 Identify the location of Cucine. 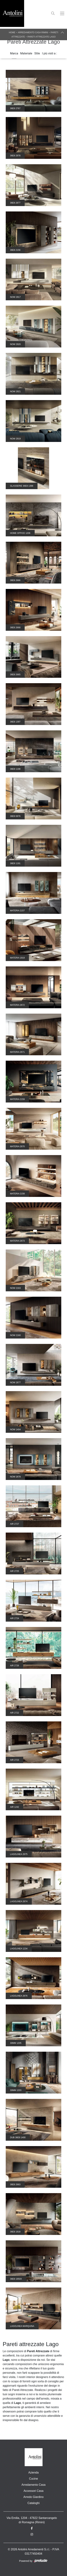
(33, 2478).